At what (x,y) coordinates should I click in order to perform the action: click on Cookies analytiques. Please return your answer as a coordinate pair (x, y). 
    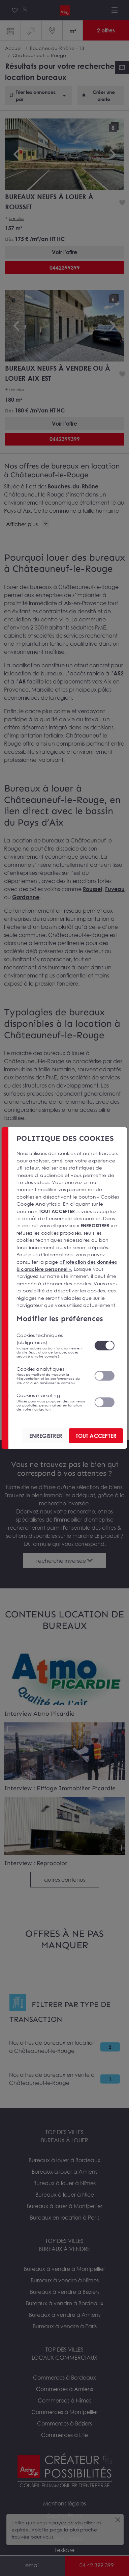
    Looking at the image, I should click on (51, 1375).